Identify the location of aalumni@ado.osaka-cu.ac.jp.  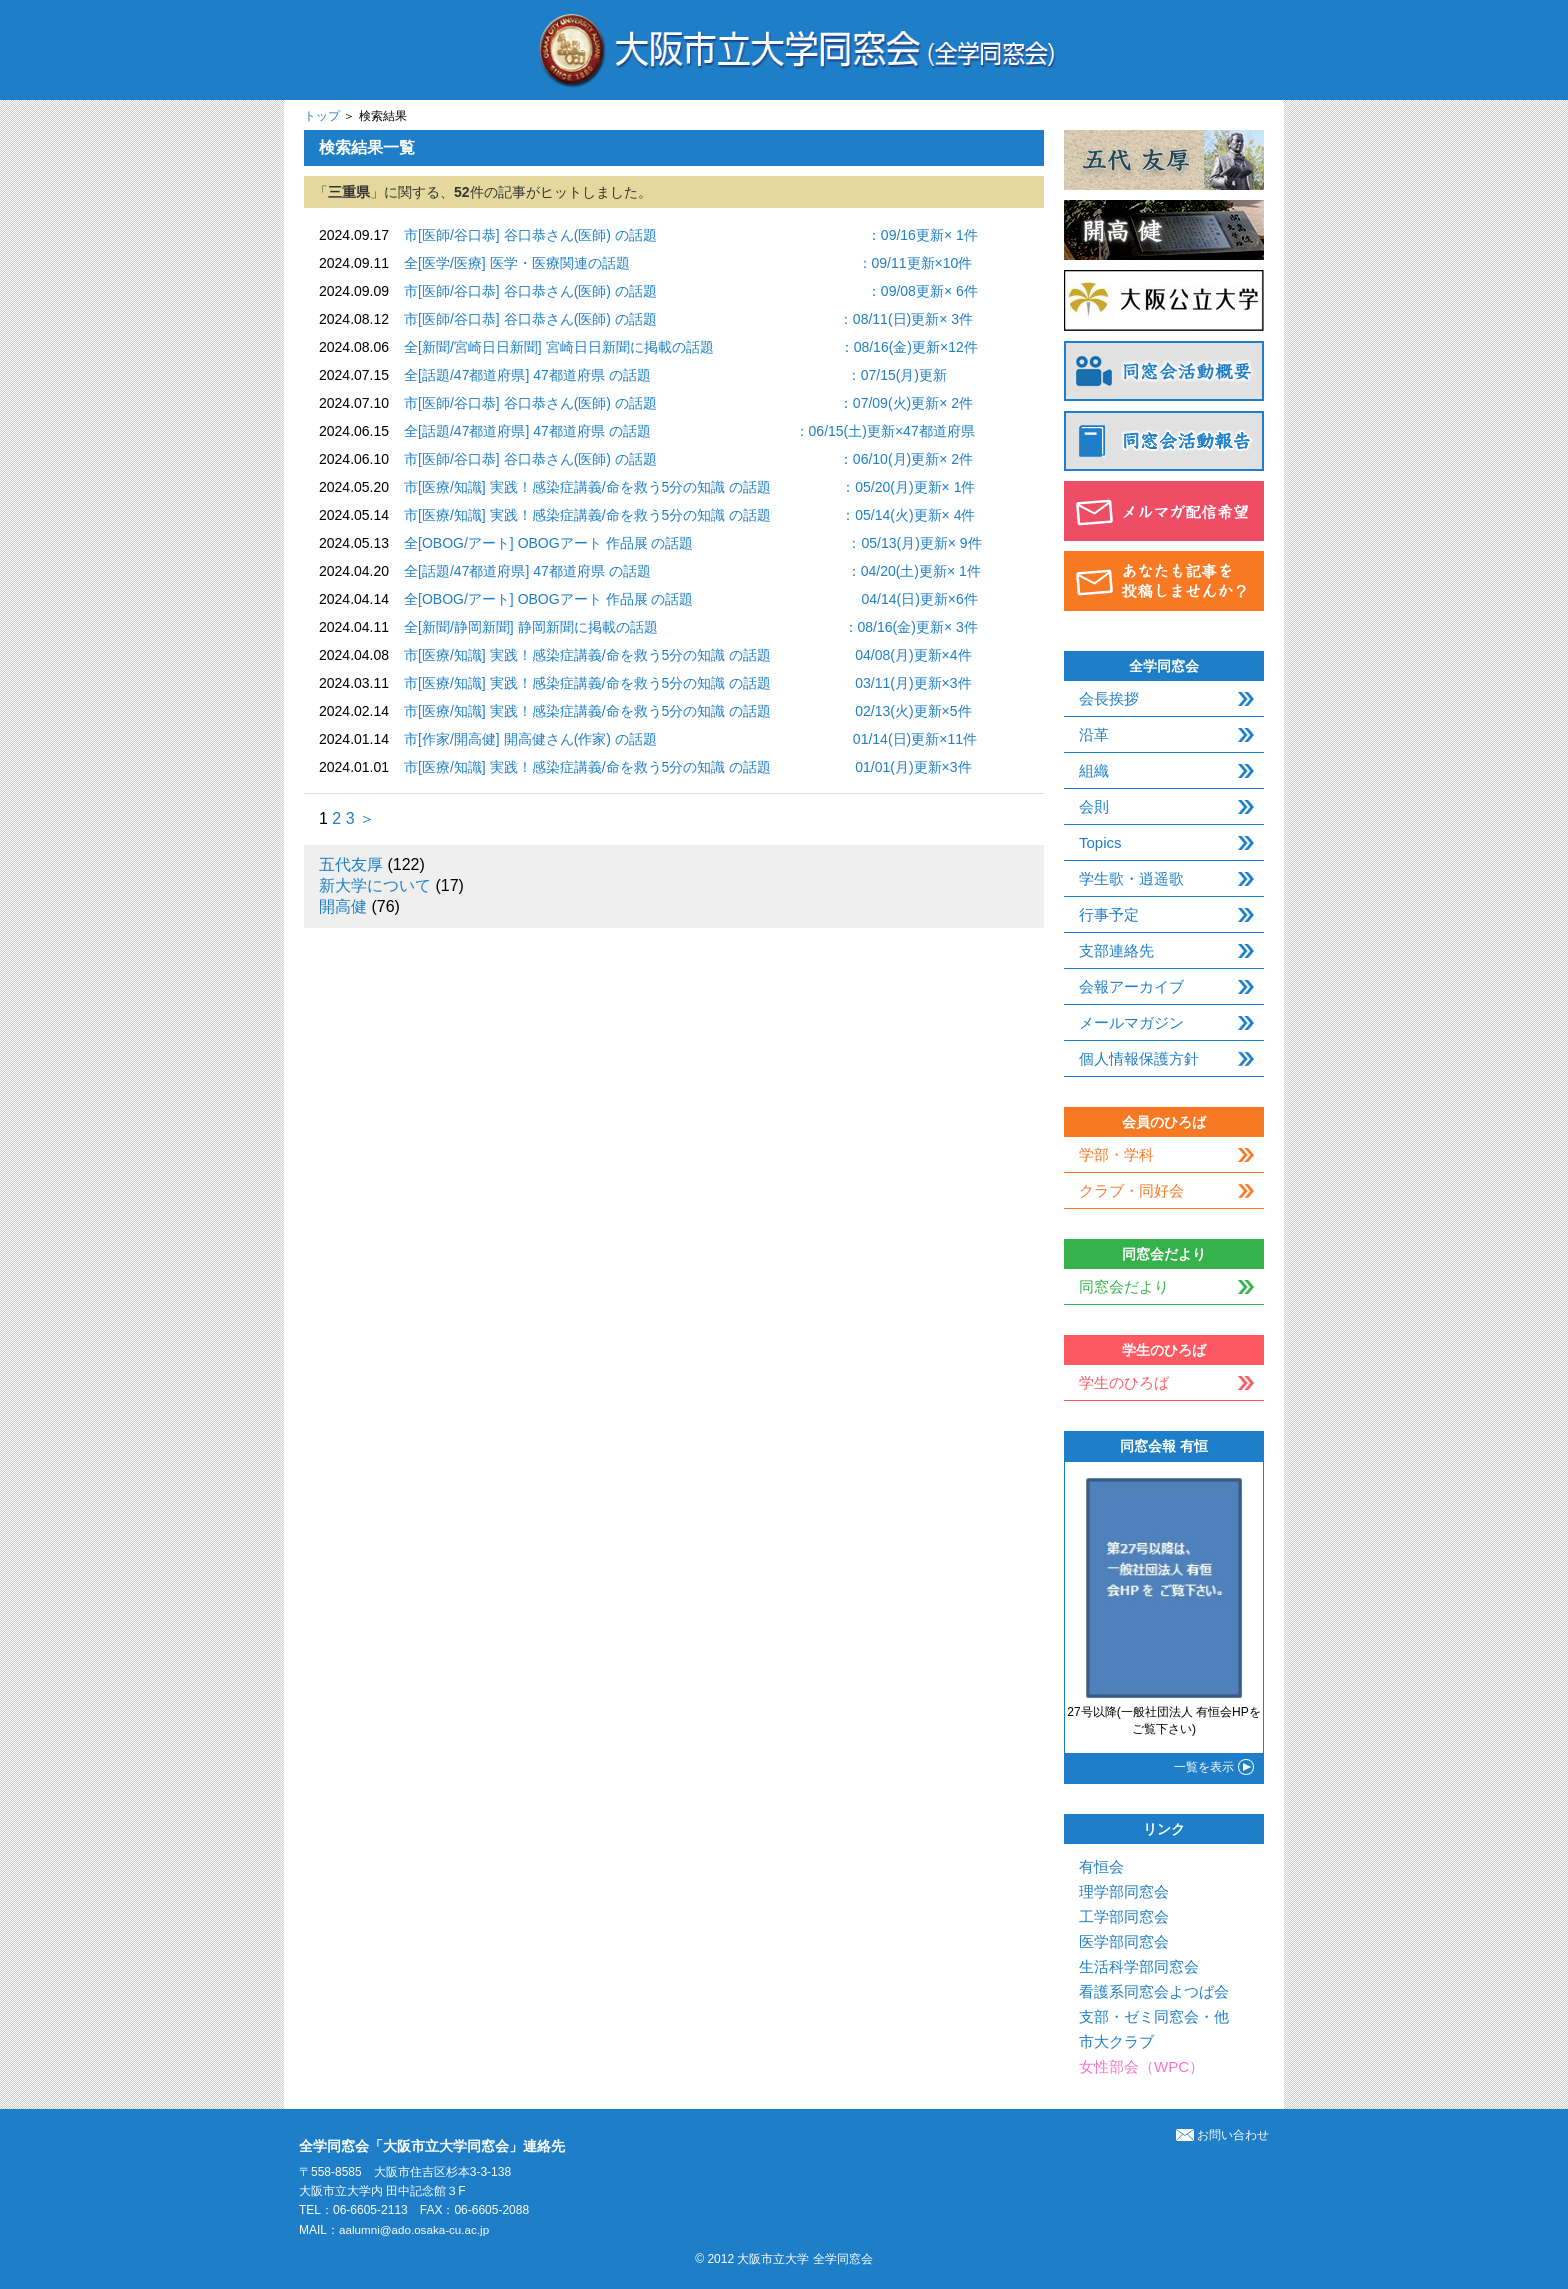
(416, 2230).